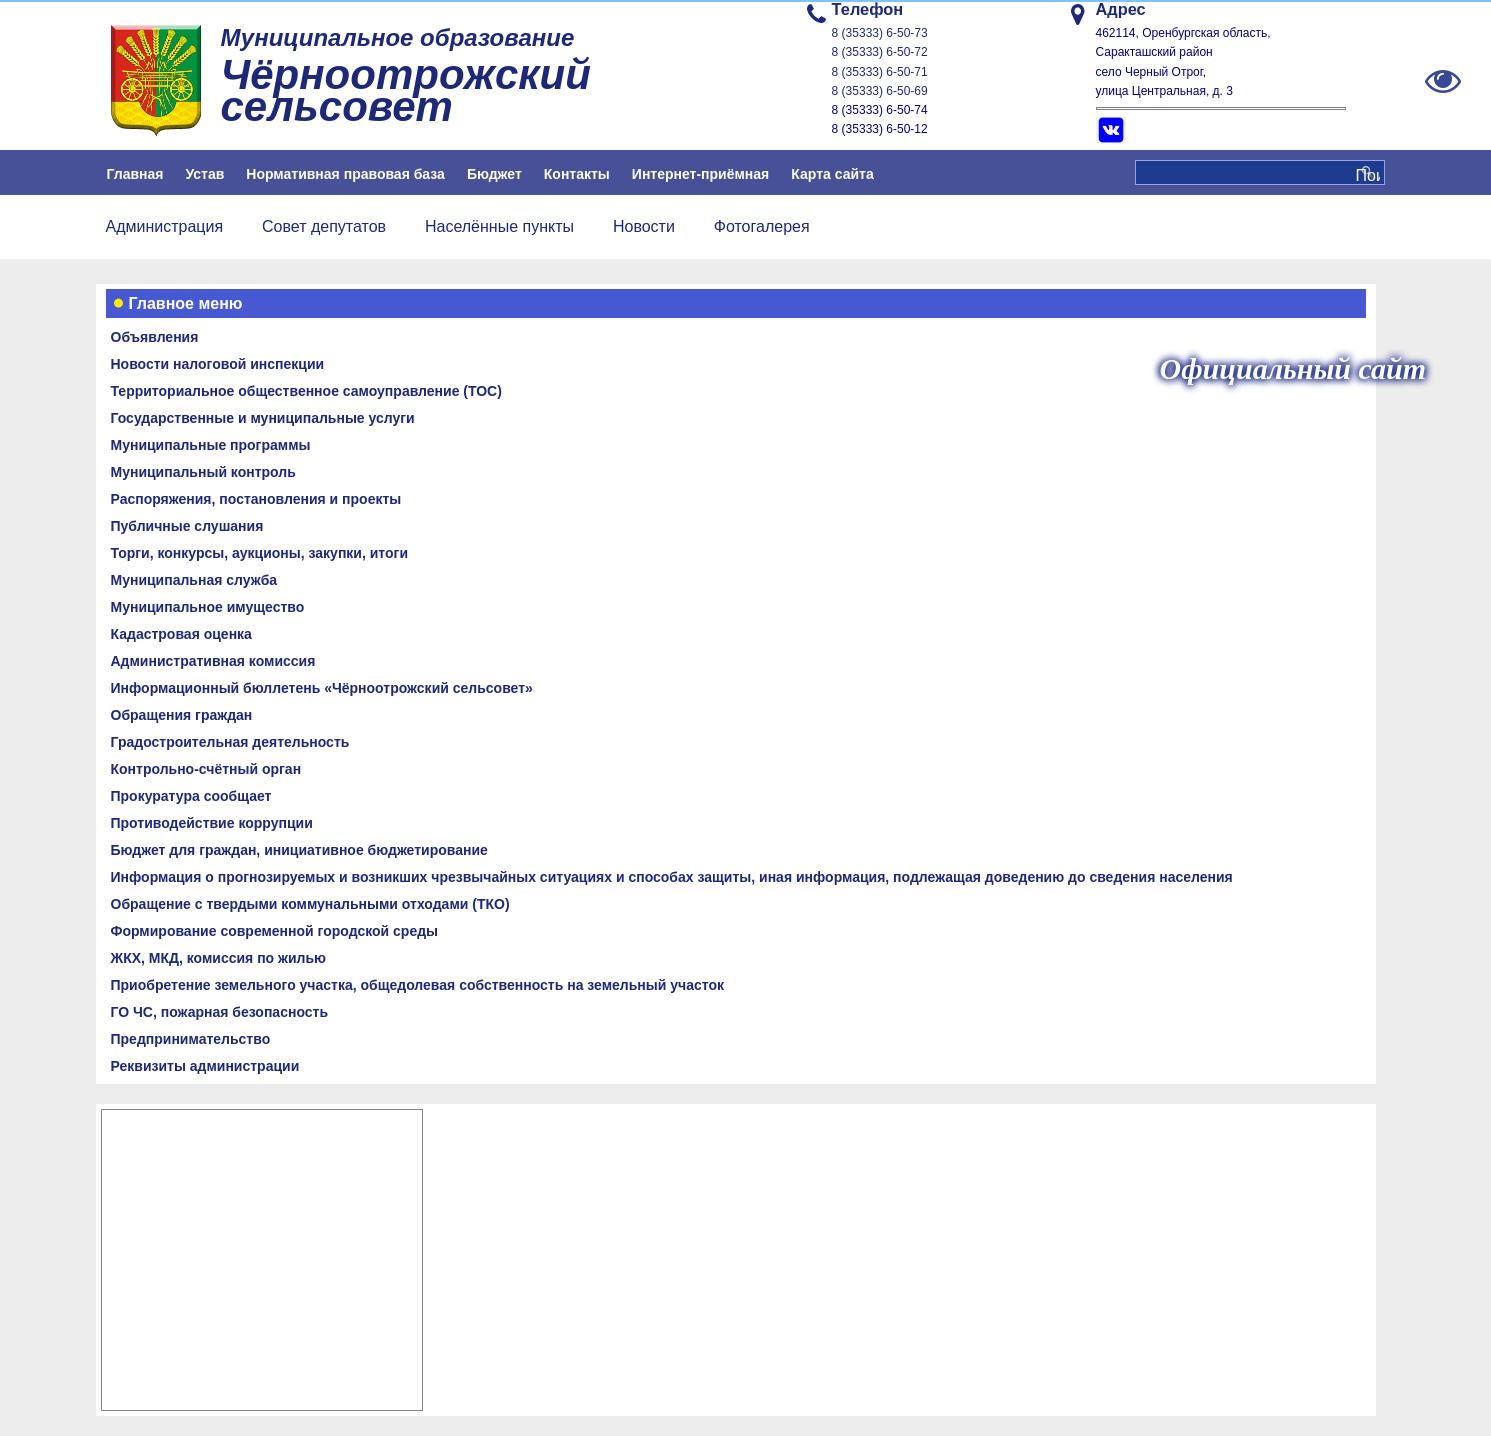  Describe the element at coordinates (182, 715) in the screenshot. I see `Обращения граждан` at that location.